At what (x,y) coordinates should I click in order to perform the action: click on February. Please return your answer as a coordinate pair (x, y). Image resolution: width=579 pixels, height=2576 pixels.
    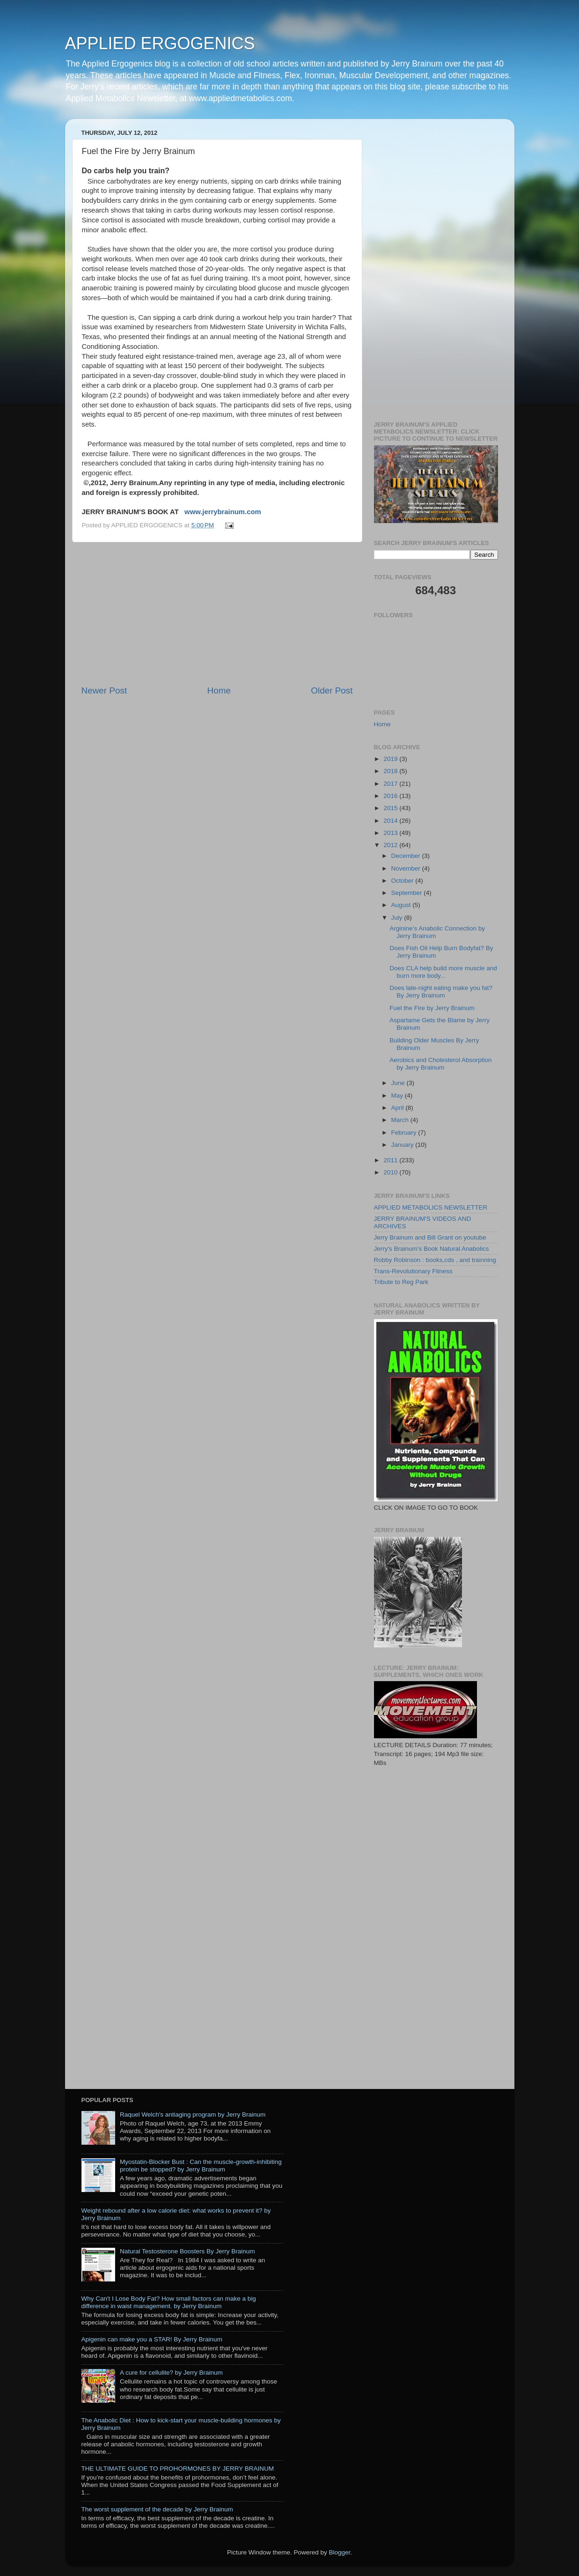
    Looking at the image, I should click on (404, 1132).